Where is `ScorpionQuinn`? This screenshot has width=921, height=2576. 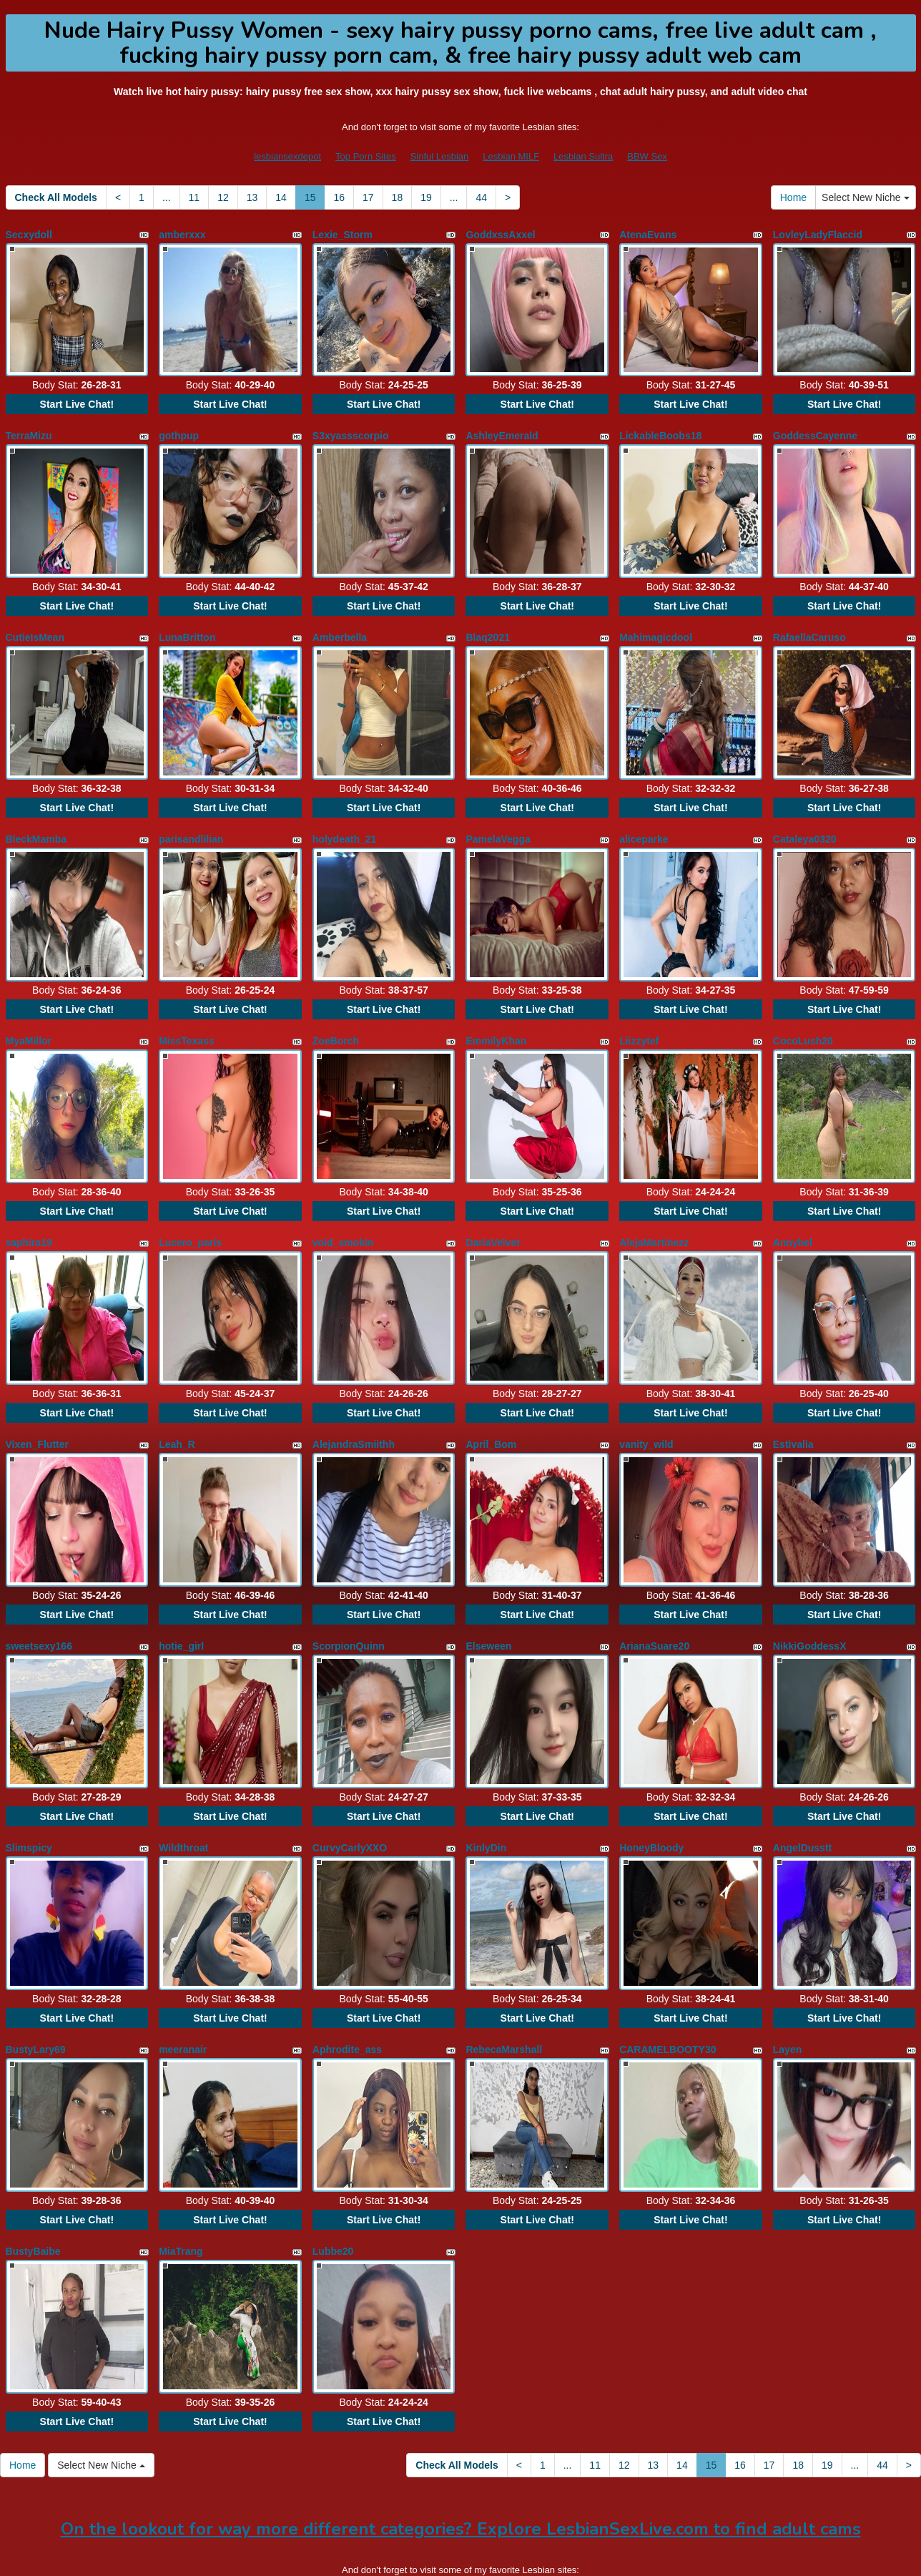
ScorpionQuinn is located at coordinates (348, 1596).